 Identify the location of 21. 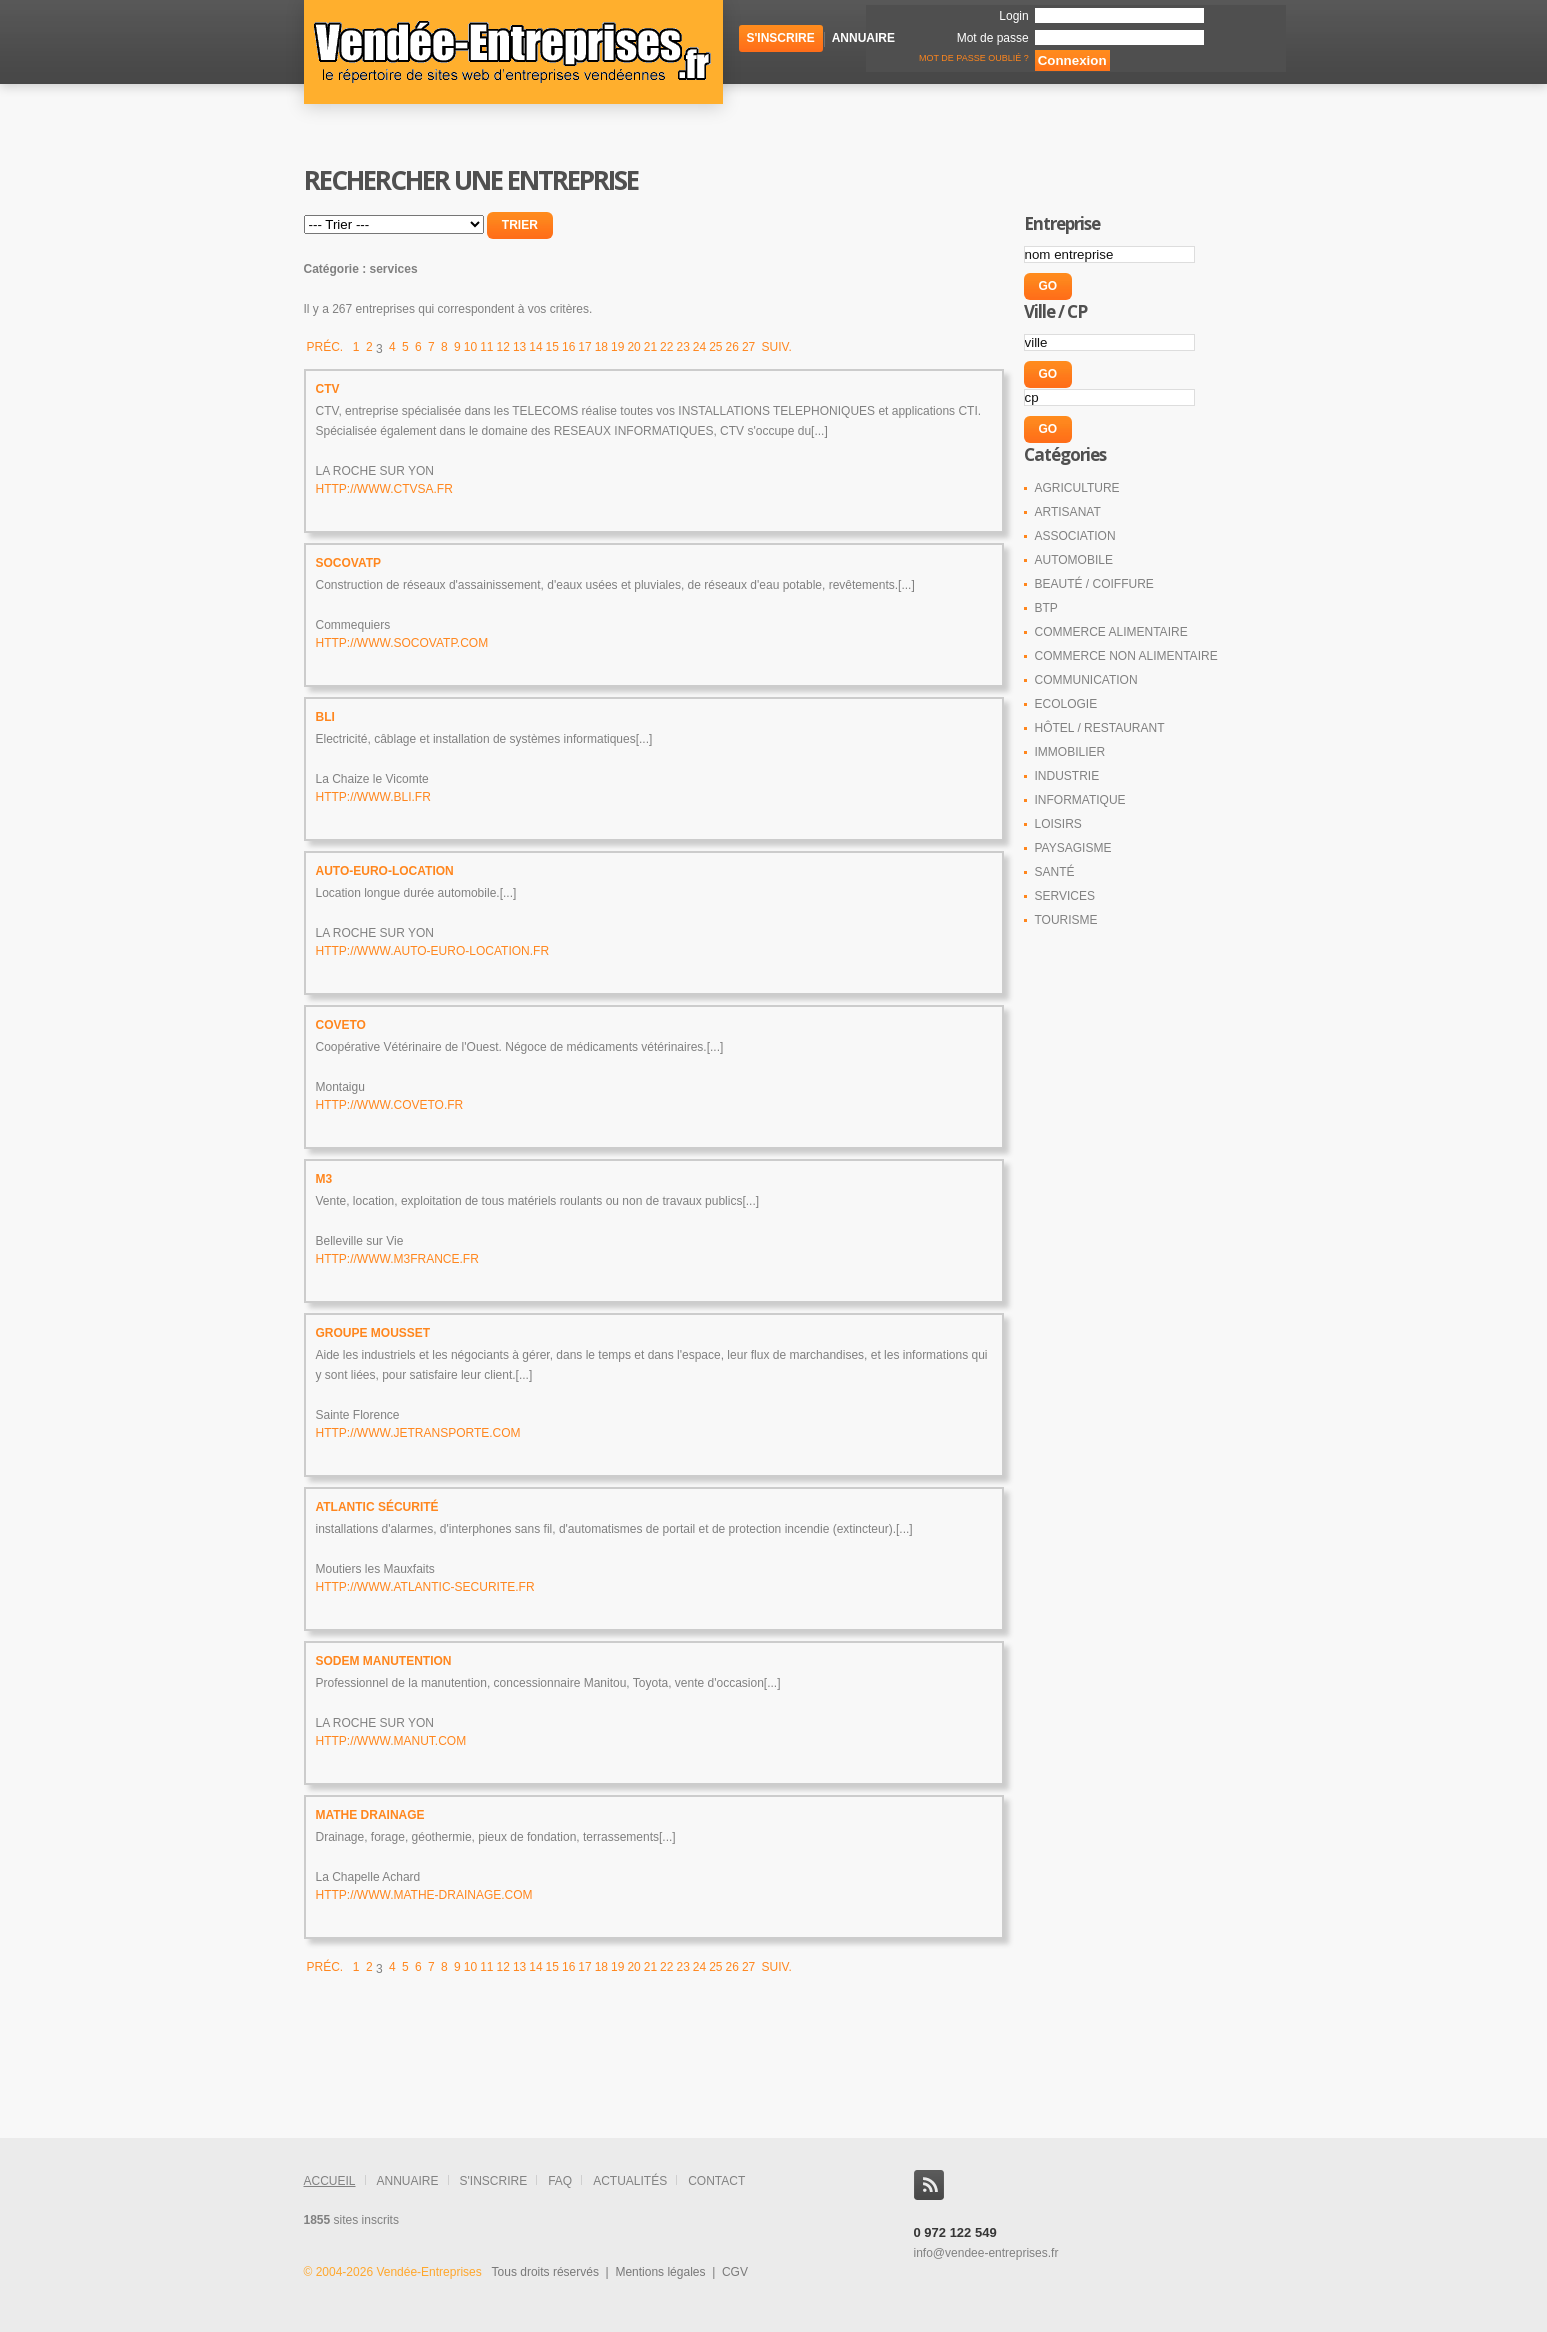
(650, 347).